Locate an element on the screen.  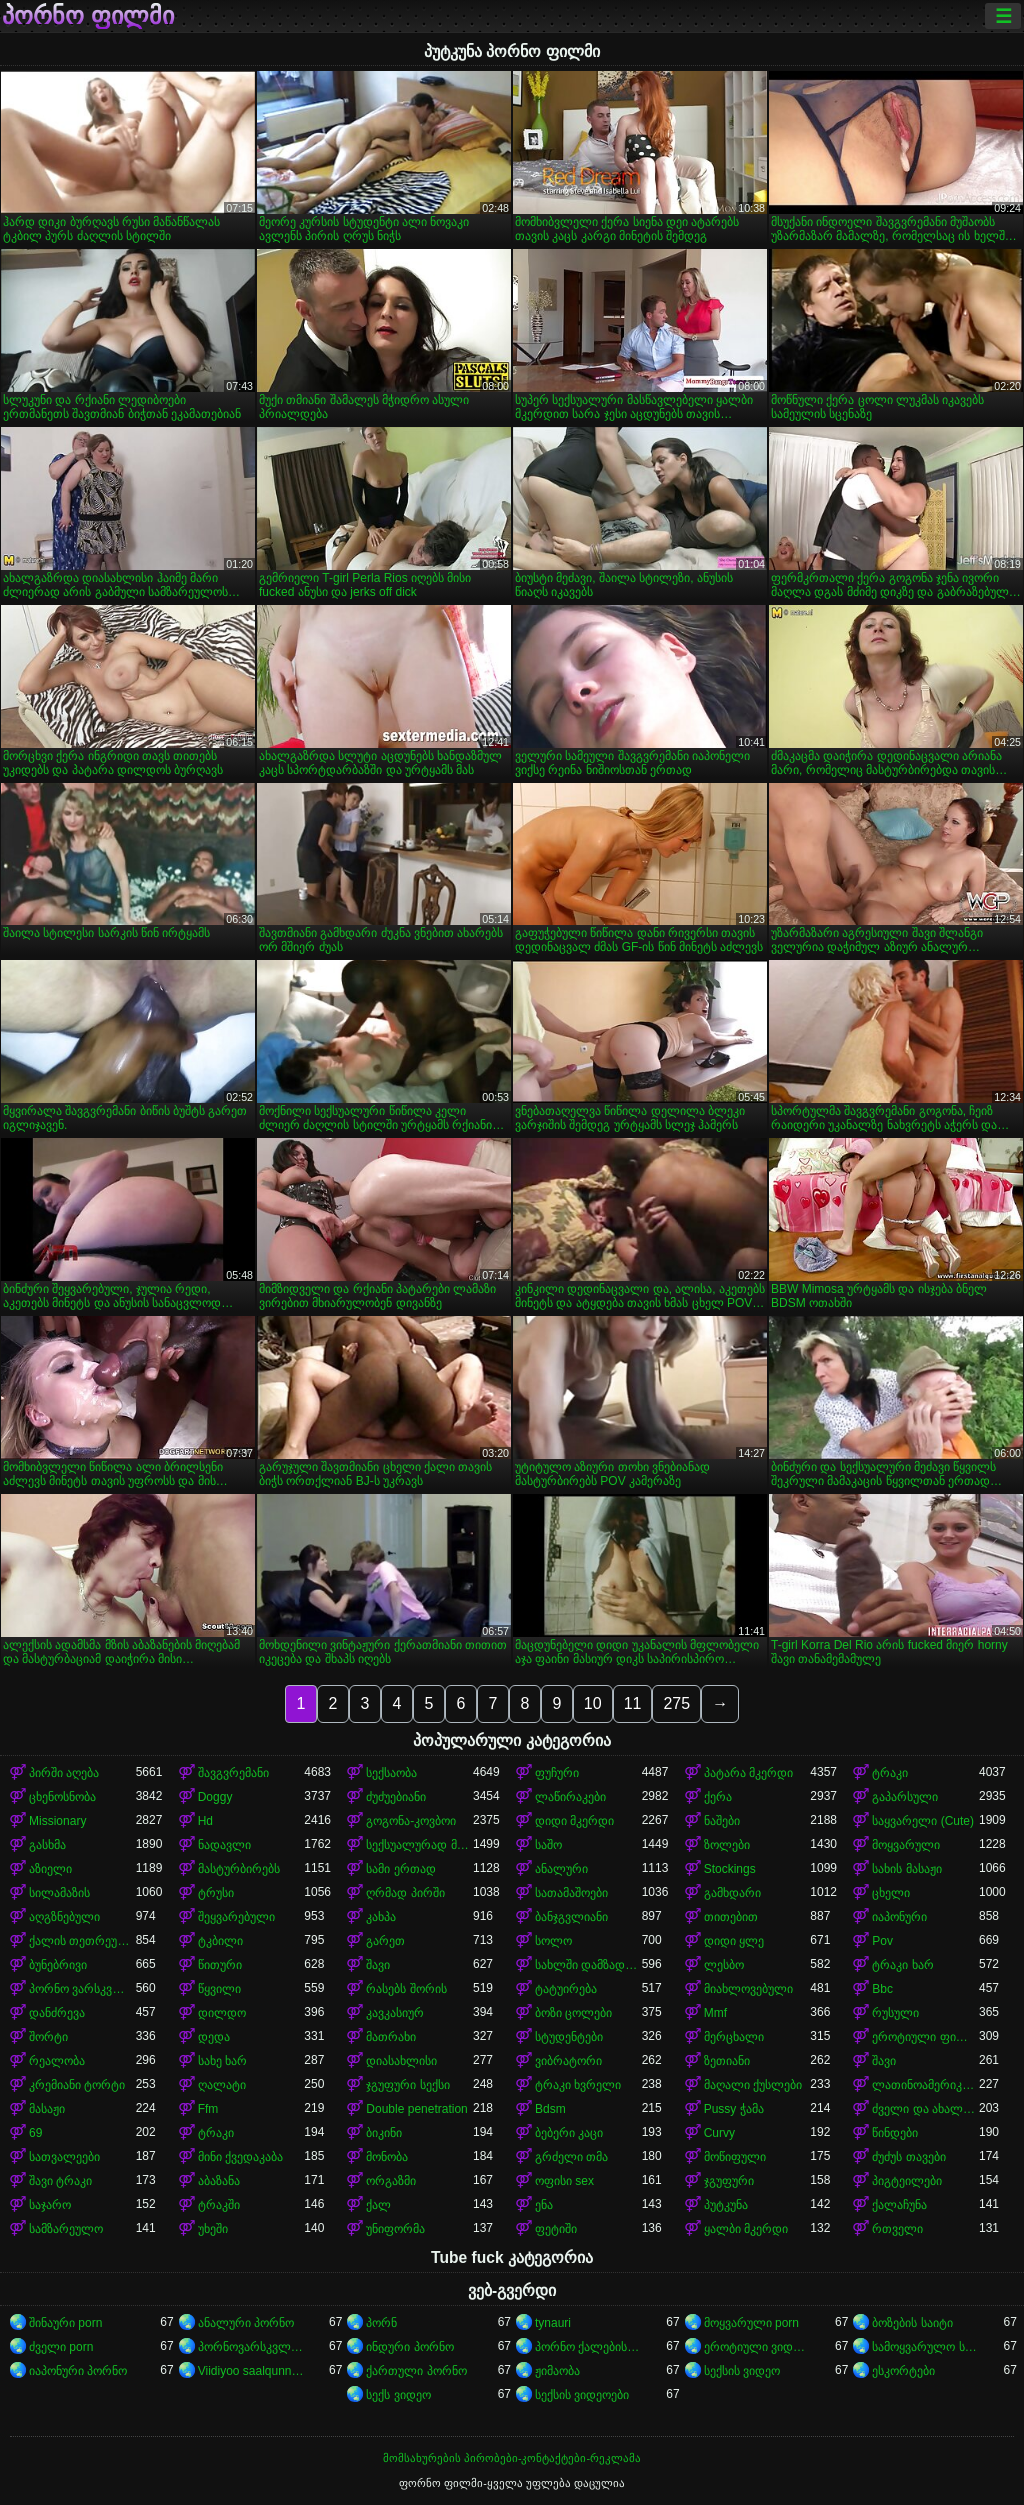
სახის მასაჟი is located at coordinates (906, 1869).